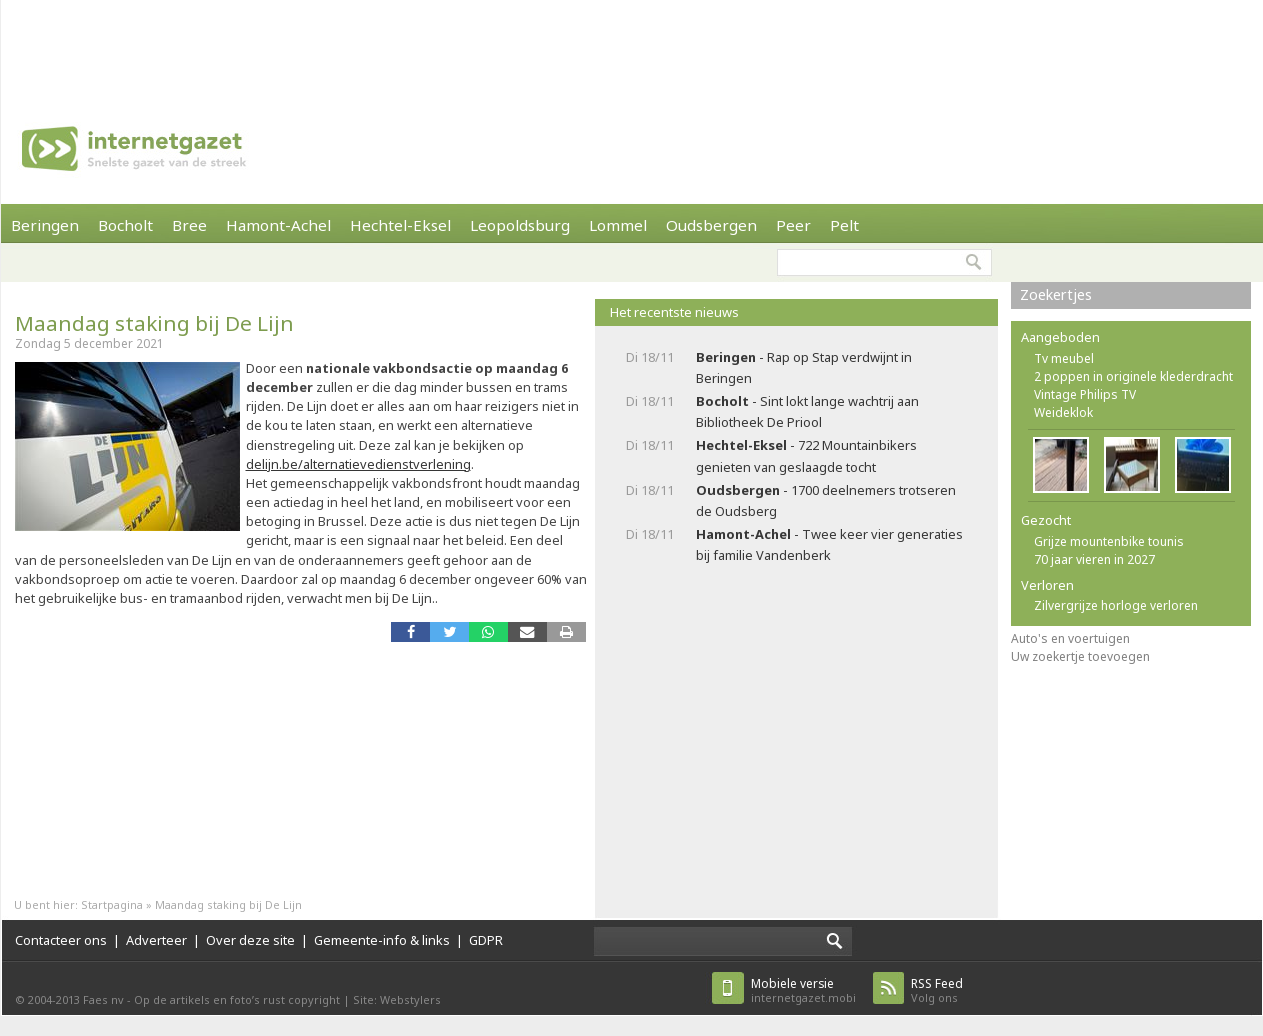 This screenshot has height=1036, width=1263. Describe the element at coordinates (1080, 656) in the screenshot. I see `Uw zoekertje toevoegen` at that location.